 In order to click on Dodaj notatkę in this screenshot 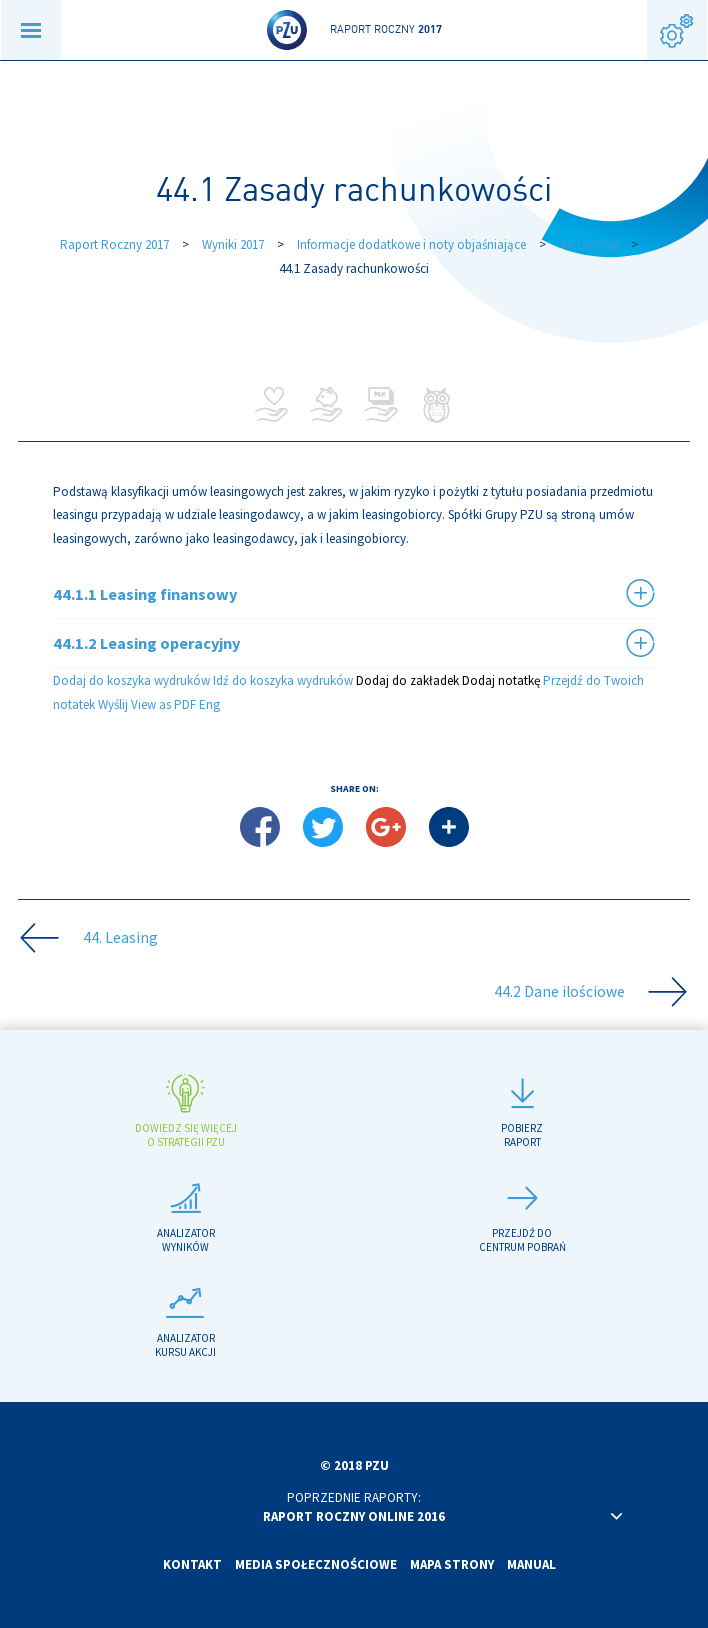, I will do `click(501, 680)`.